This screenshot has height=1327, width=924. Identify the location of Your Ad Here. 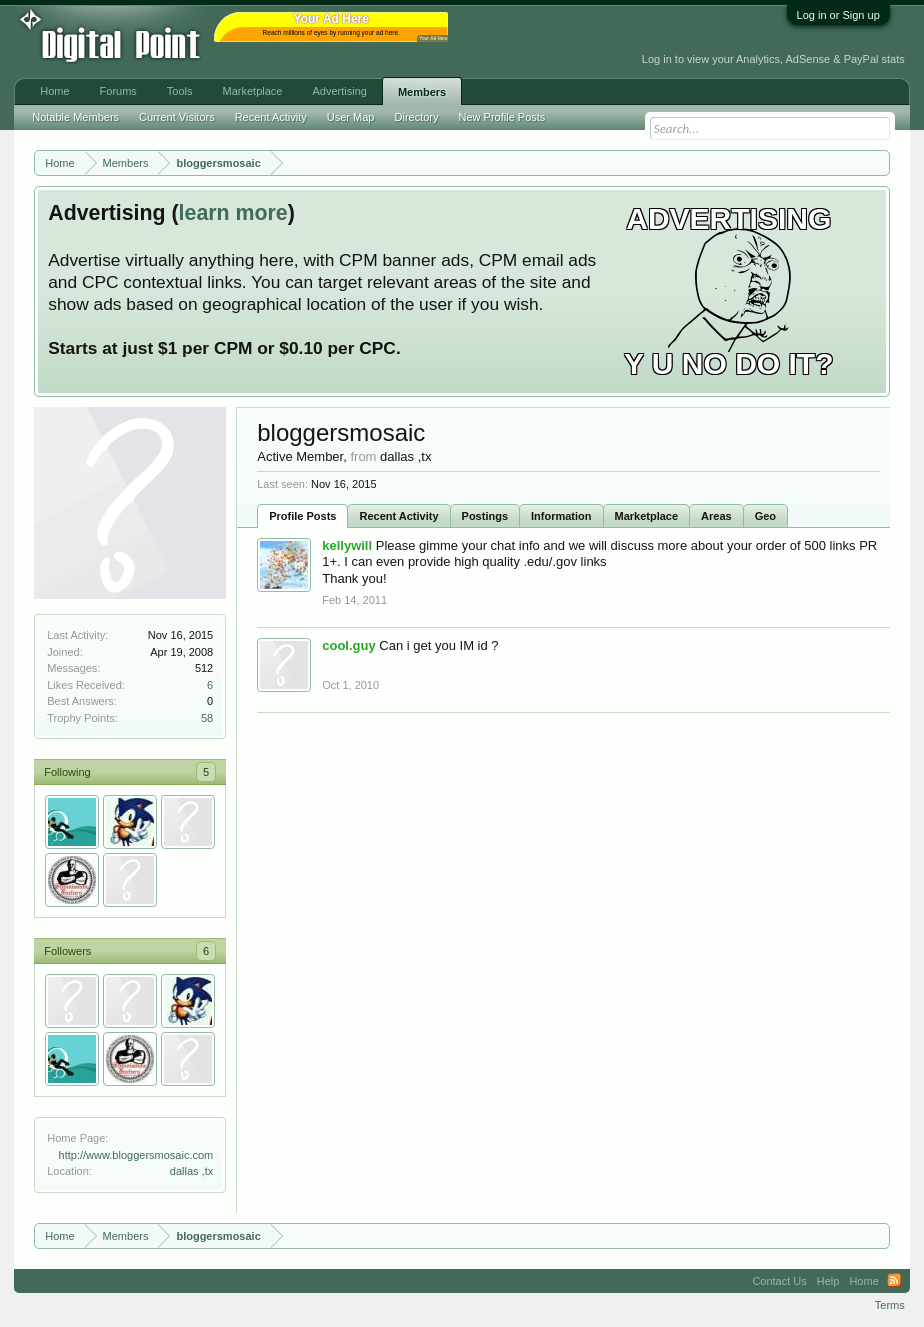
(433, 38).